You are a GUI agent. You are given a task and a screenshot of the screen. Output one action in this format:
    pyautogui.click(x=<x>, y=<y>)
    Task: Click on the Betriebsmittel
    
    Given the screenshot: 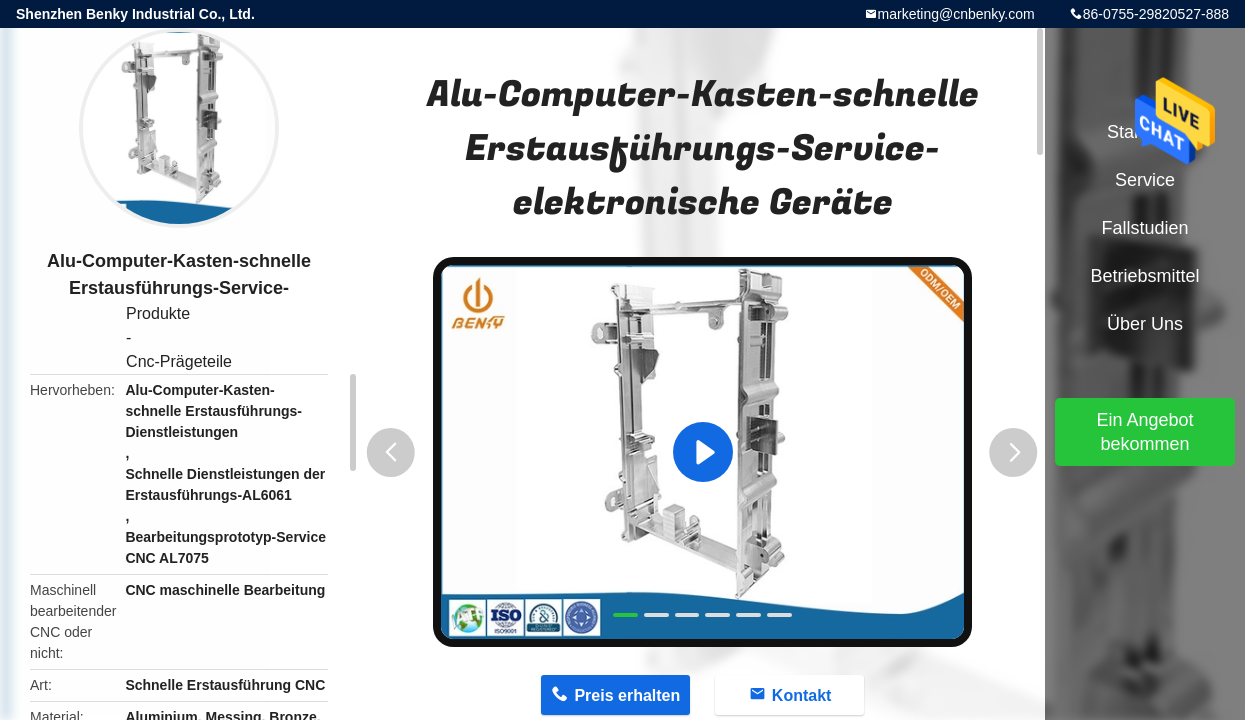 What is the action you would take?
    pyautogui.click(x=1144, y=276)
    